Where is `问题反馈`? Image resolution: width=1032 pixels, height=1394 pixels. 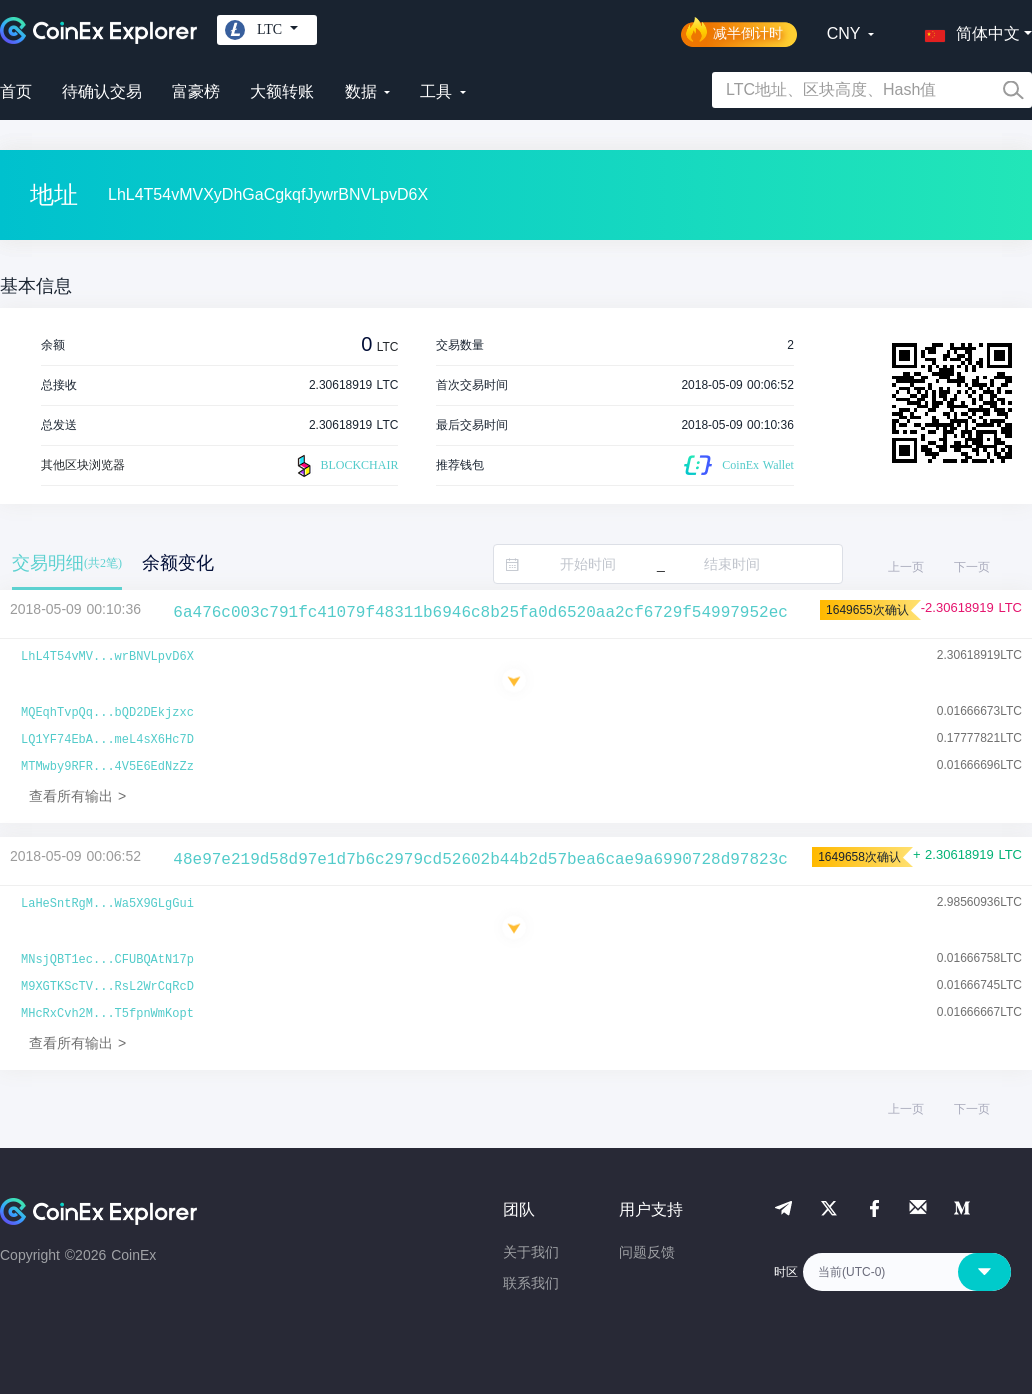 问题反馈 is located at coordinates (647, 1252).